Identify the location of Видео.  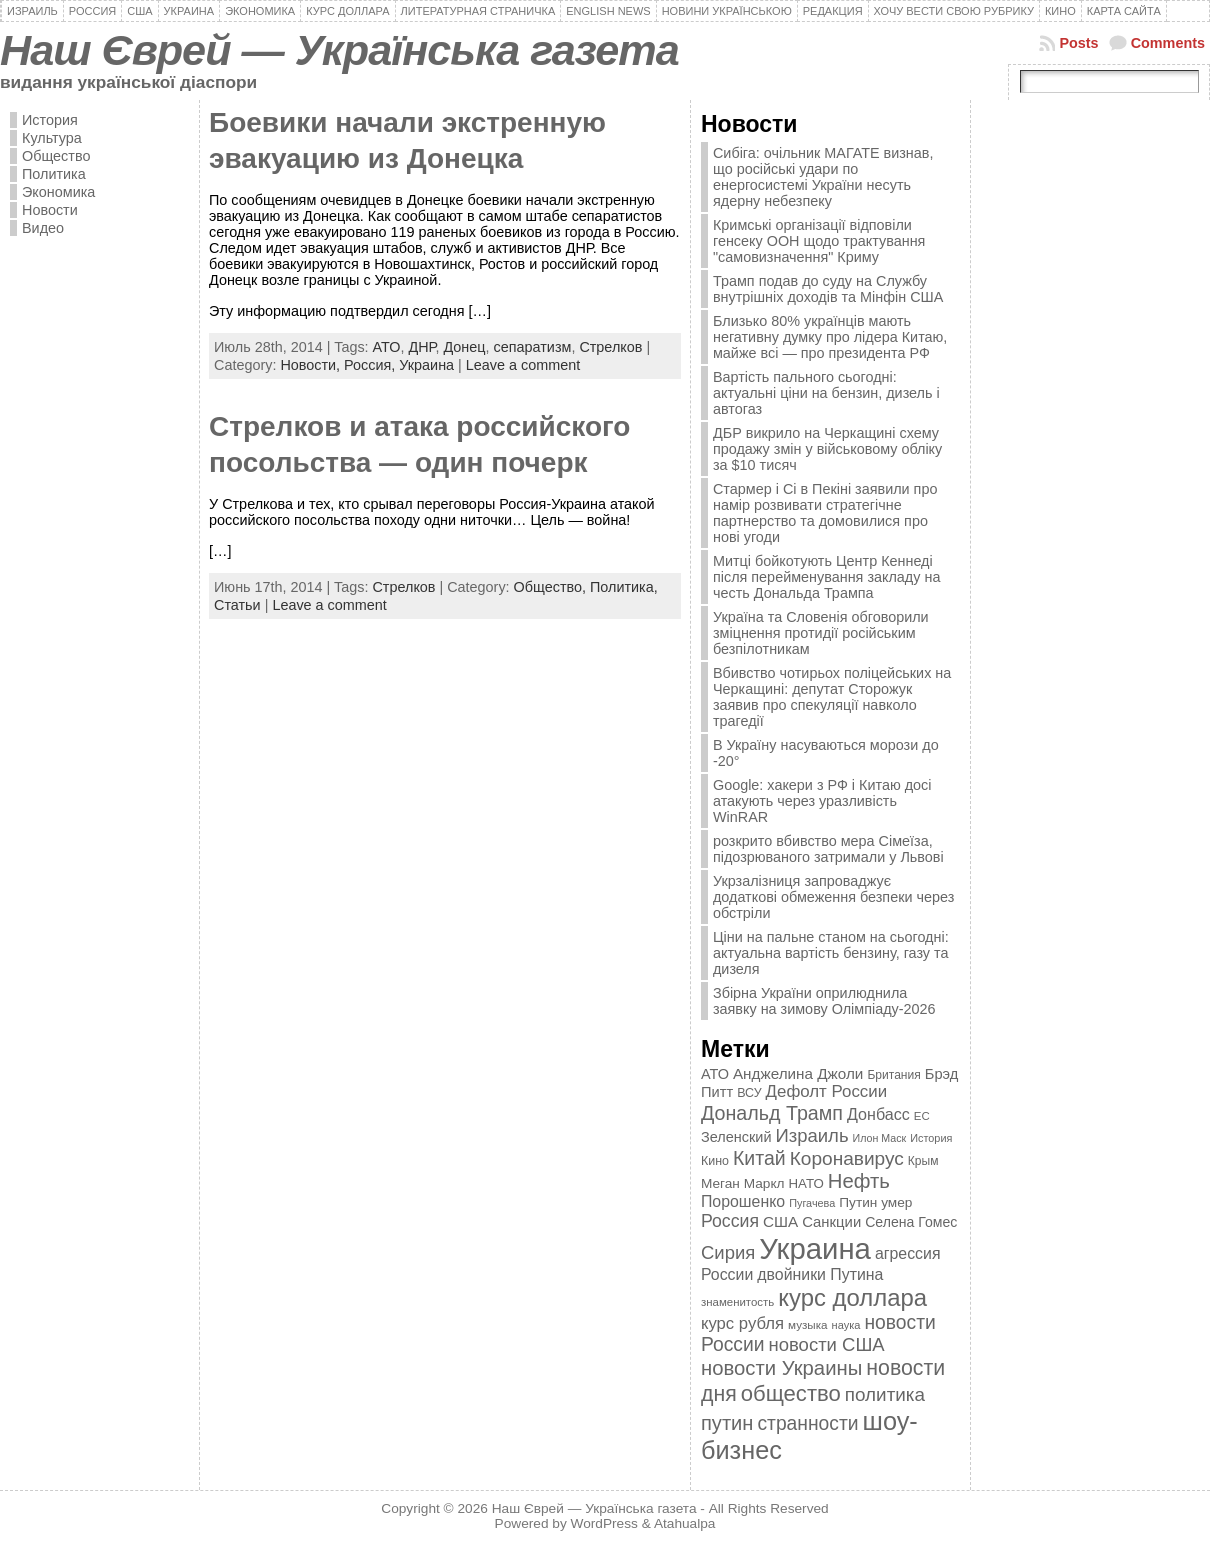
(43, 228).